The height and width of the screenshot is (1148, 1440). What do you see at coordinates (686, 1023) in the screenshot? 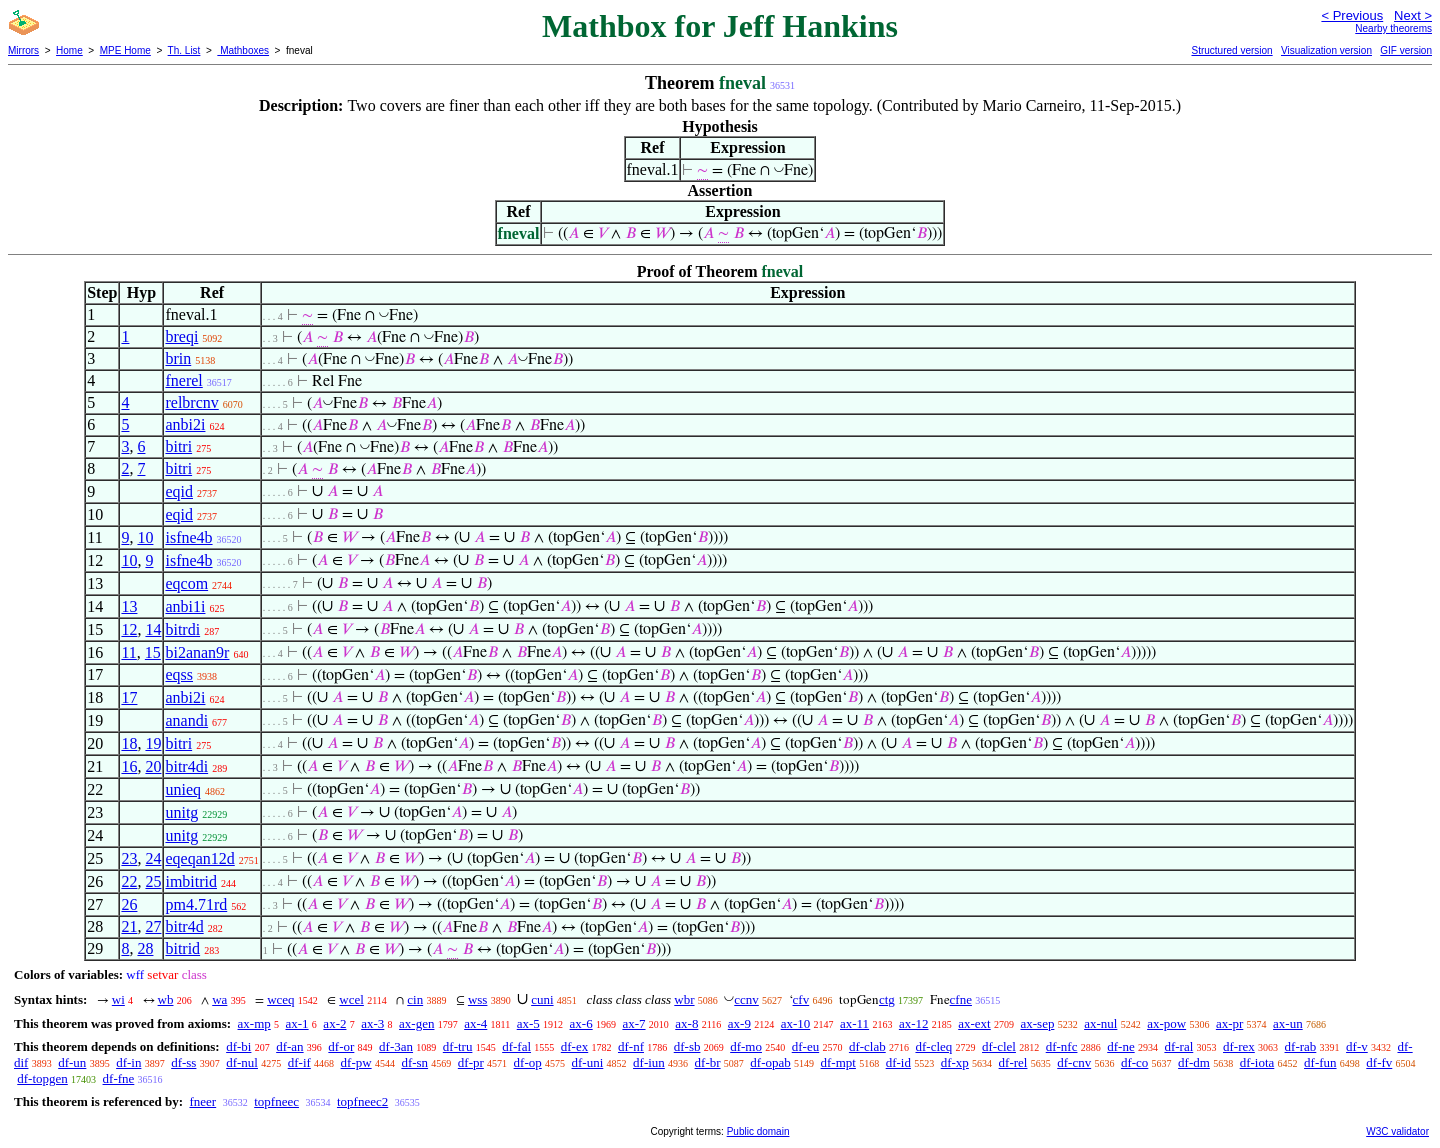
I see `ax-8` at bounding box center [686, 1023].